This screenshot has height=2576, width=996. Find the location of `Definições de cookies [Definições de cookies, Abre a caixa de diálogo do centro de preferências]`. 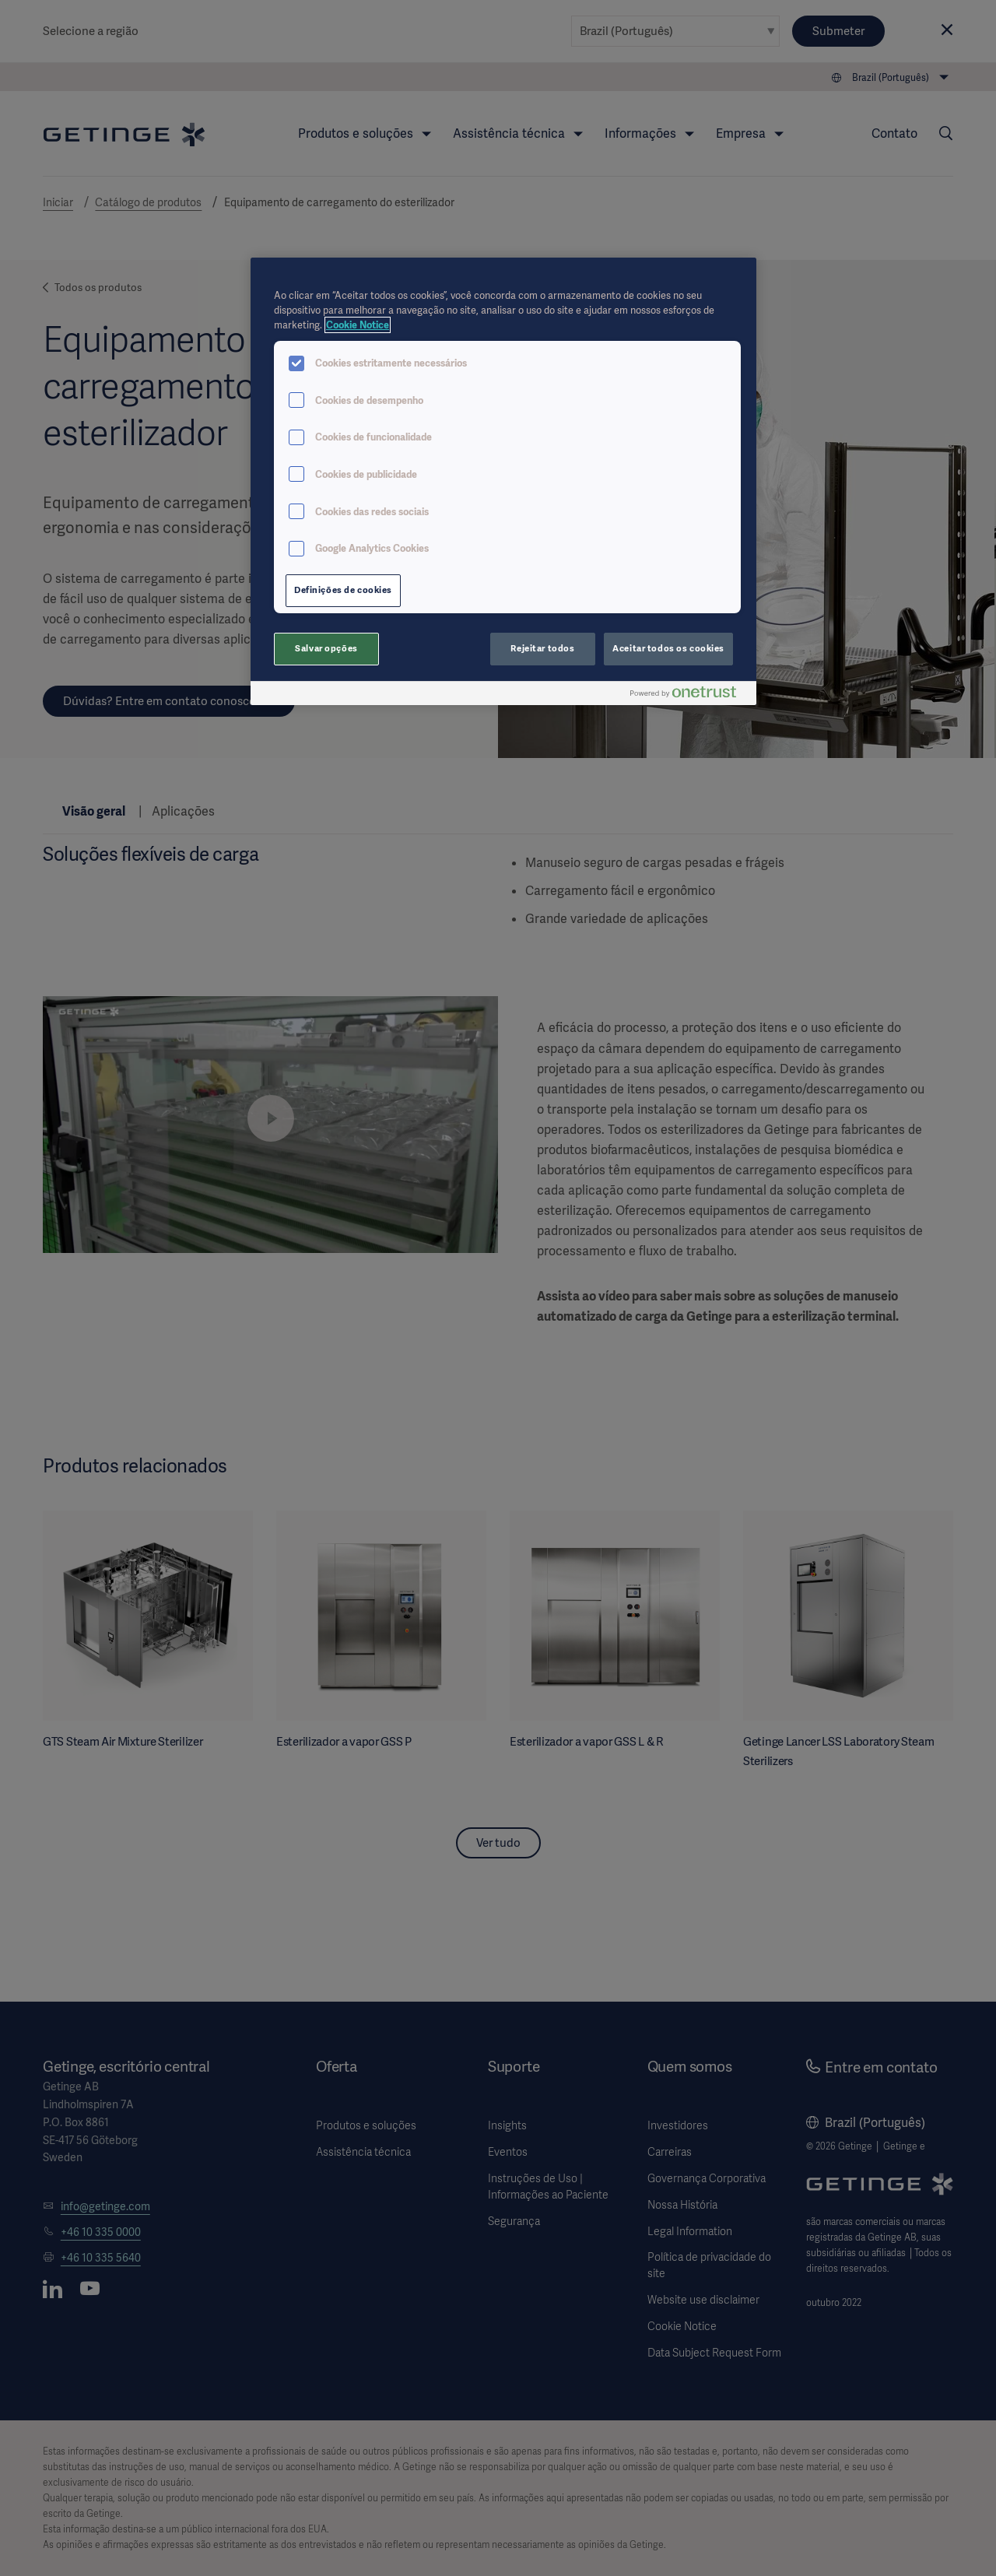

Definições de cookies [Definições de cookies, Abre a caixa de diálogo do centro de preferências] is located at coordinates (343, 589).